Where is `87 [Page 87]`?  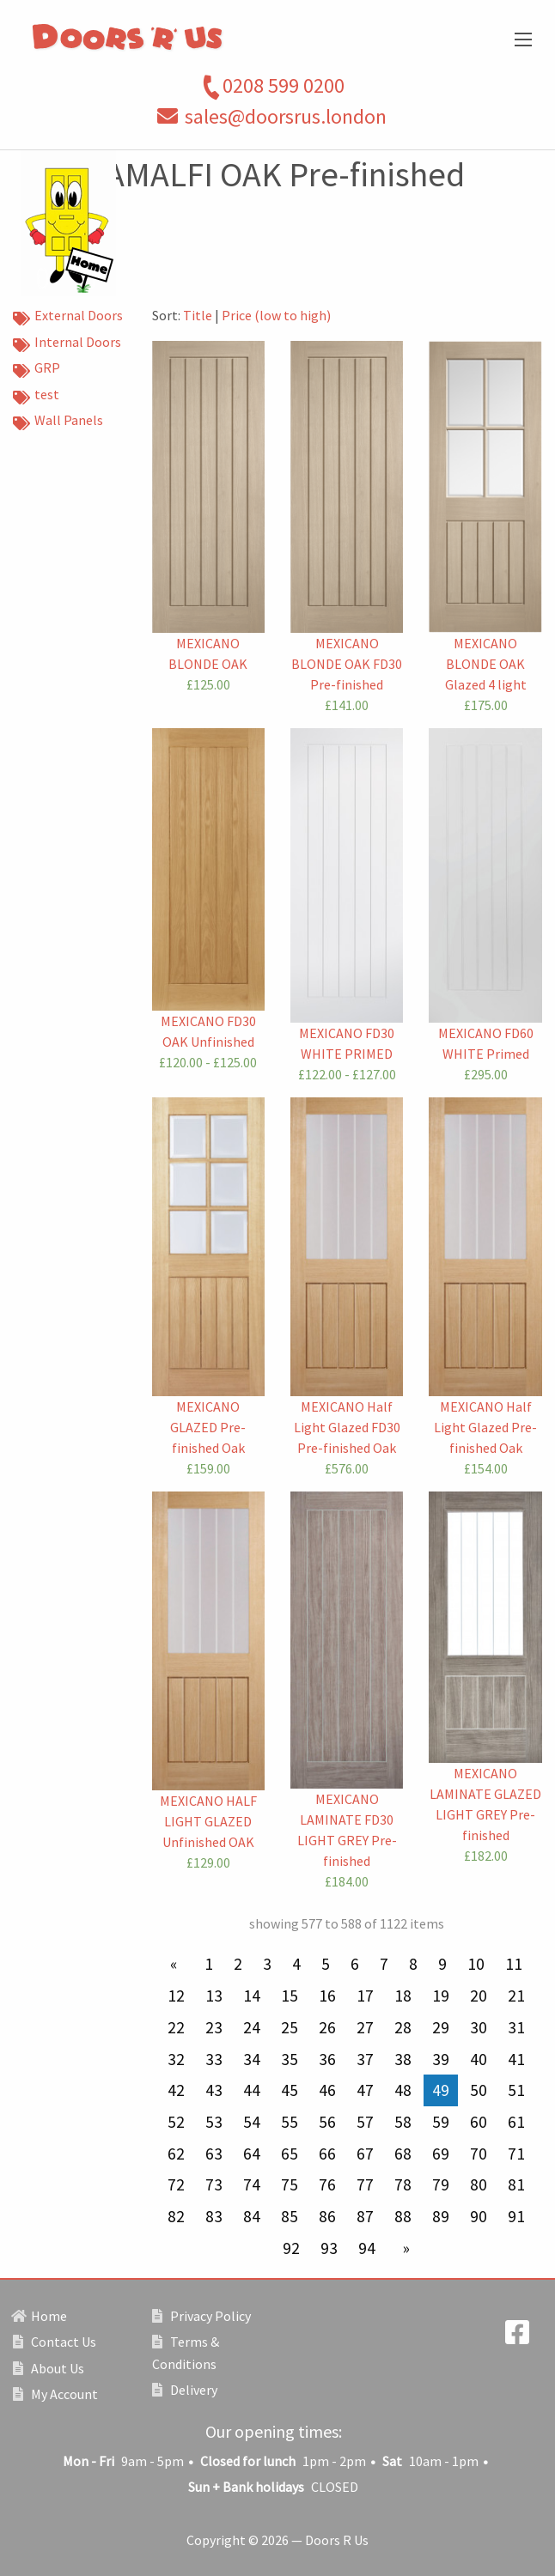 87 [Page 87] is located at coordinates (365, 2216).